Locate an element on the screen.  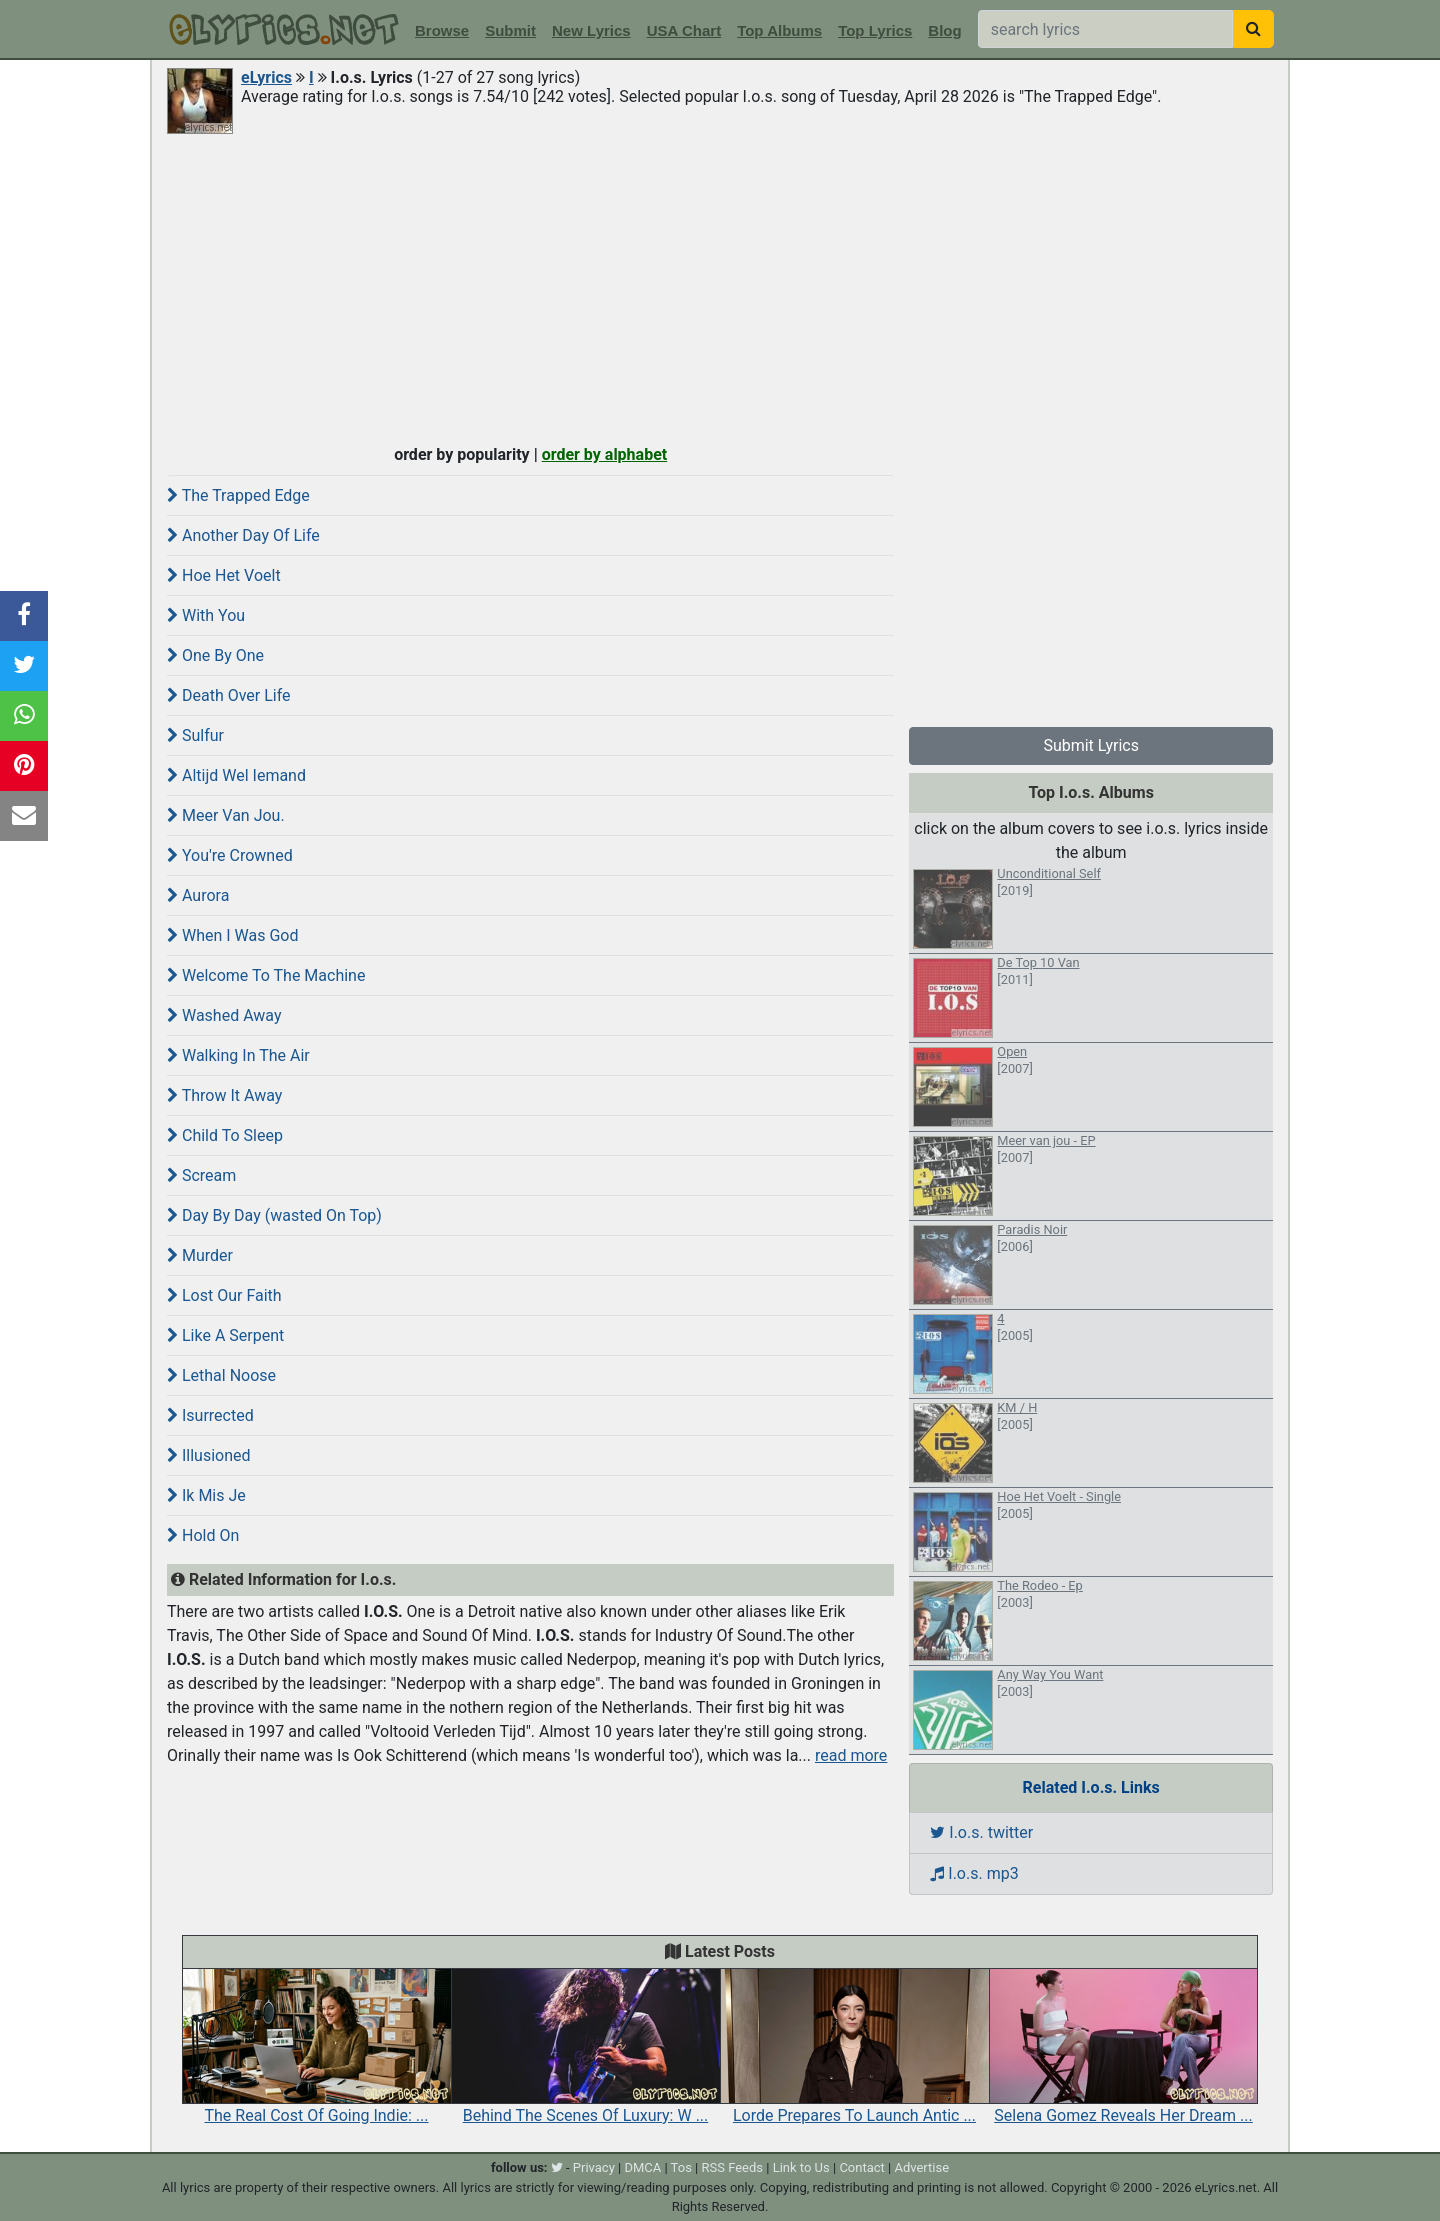
I.o.s. mp3 is located at coordinates (974, 1873).